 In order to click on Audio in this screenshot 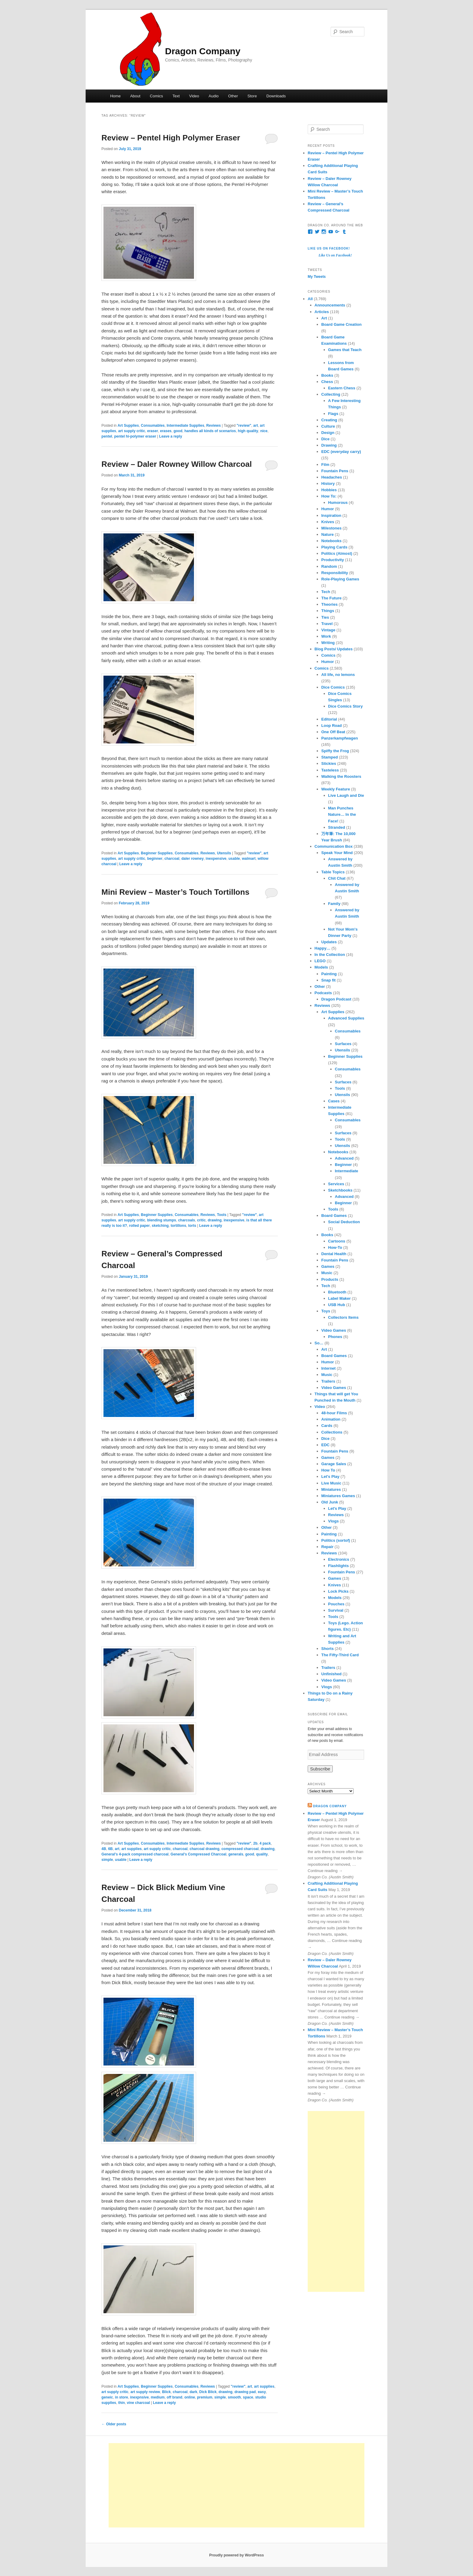, I will do `click(214, 96)`.